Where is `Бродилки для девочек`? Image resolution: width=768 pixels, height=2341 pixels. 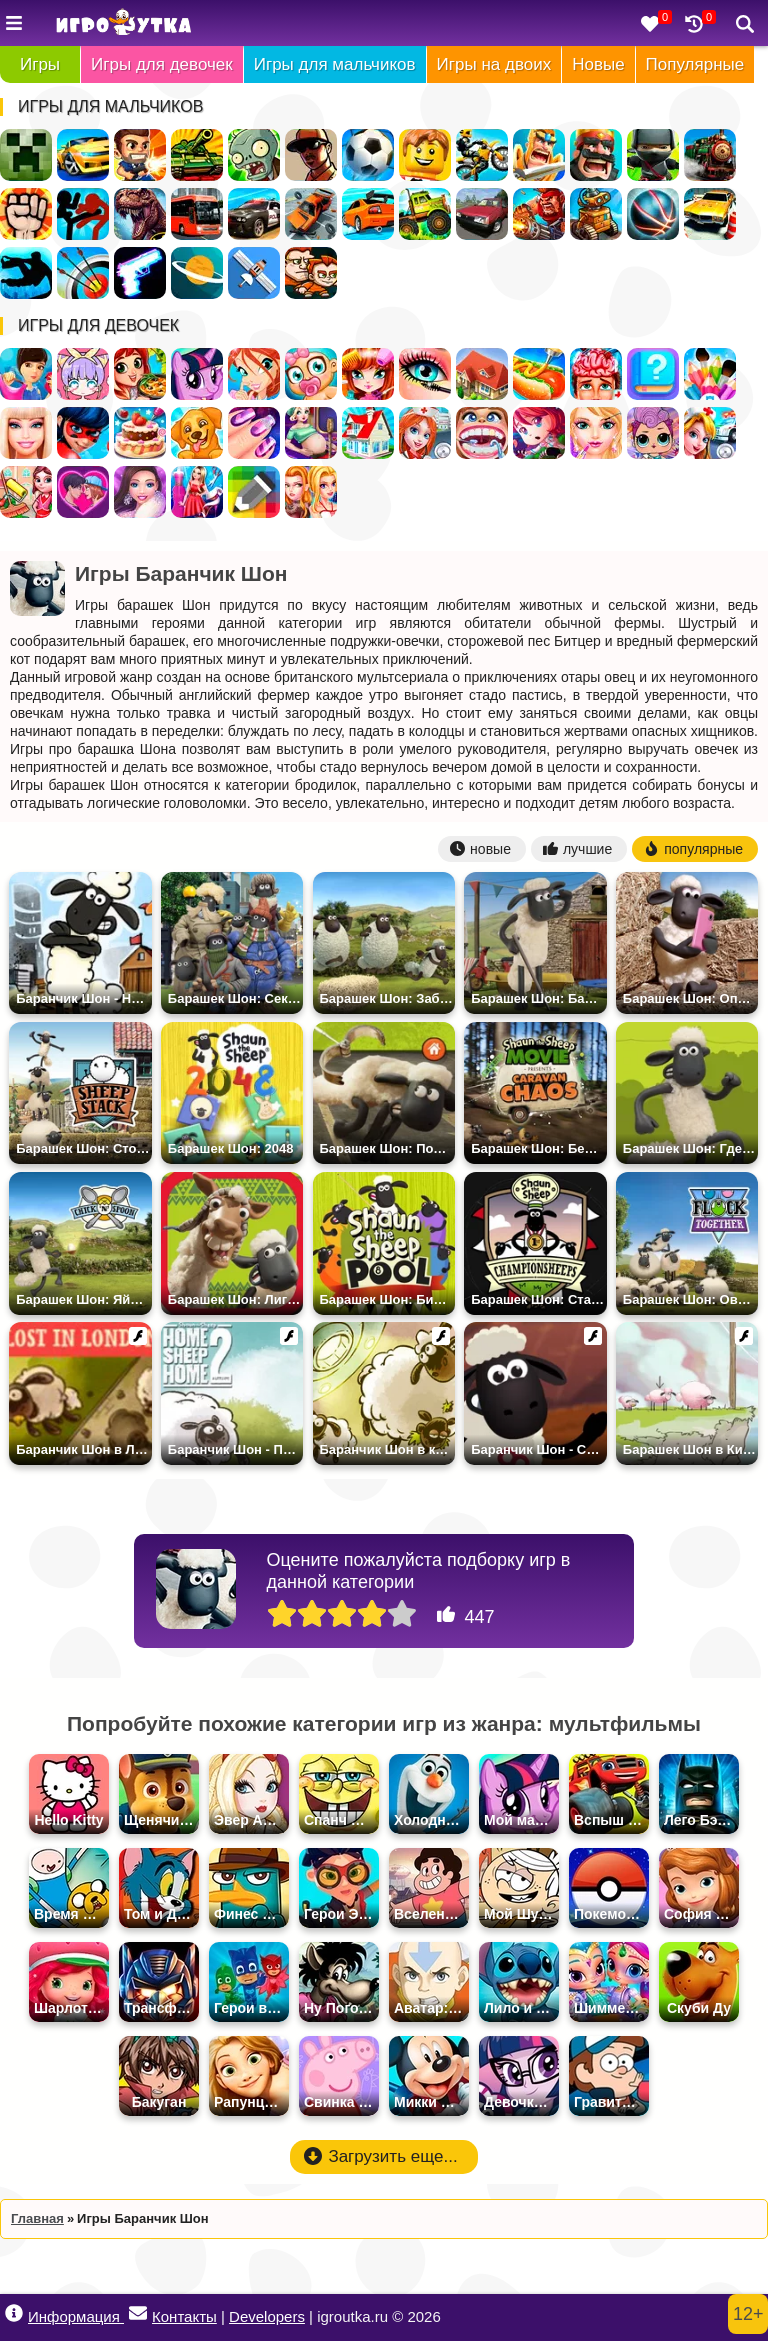
Бродилки для девочек is located at coordinates (539, 433).